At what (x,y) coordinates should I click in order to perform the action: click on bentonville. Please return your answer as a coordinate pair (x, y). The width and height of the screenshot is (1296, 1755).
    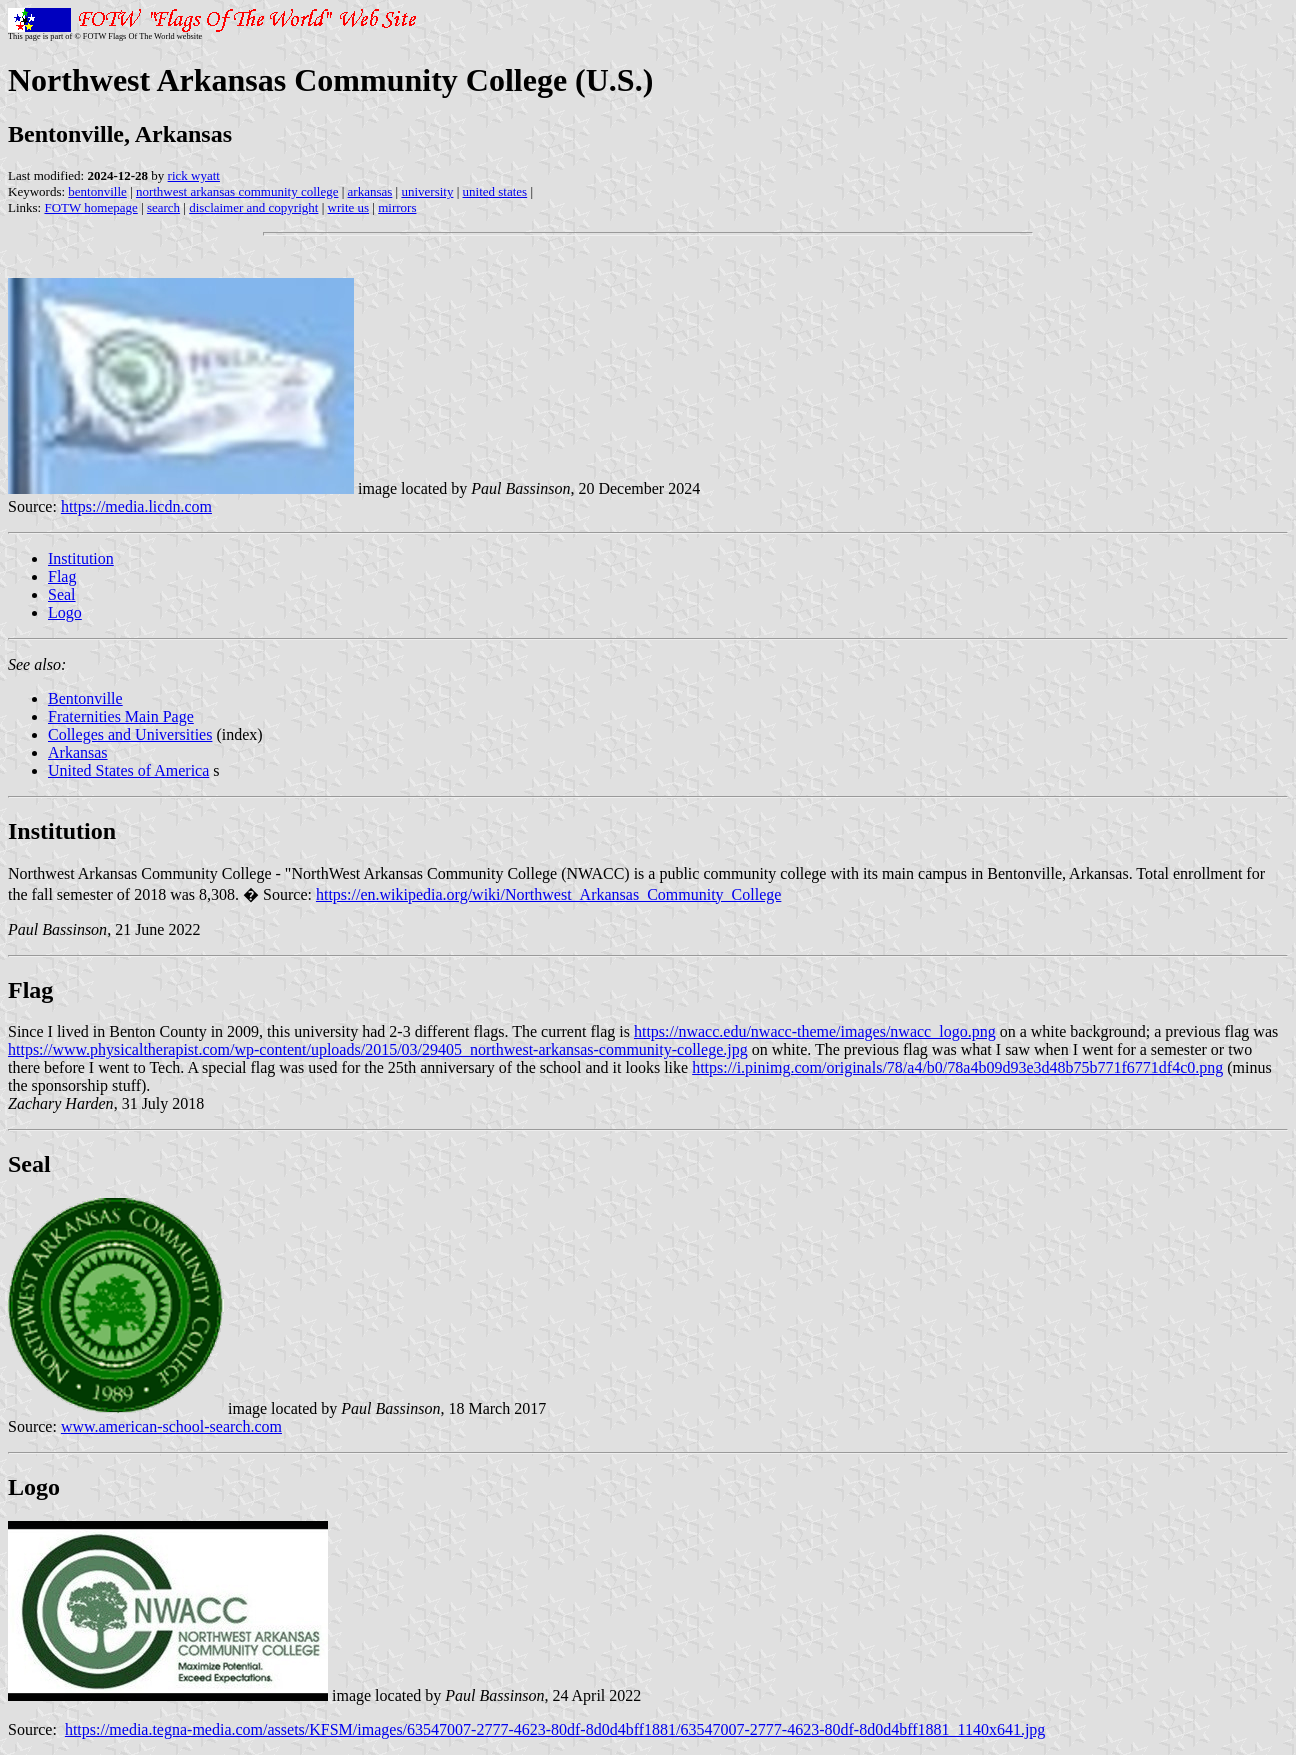
    Looking at the image, I should click on (97, 191).